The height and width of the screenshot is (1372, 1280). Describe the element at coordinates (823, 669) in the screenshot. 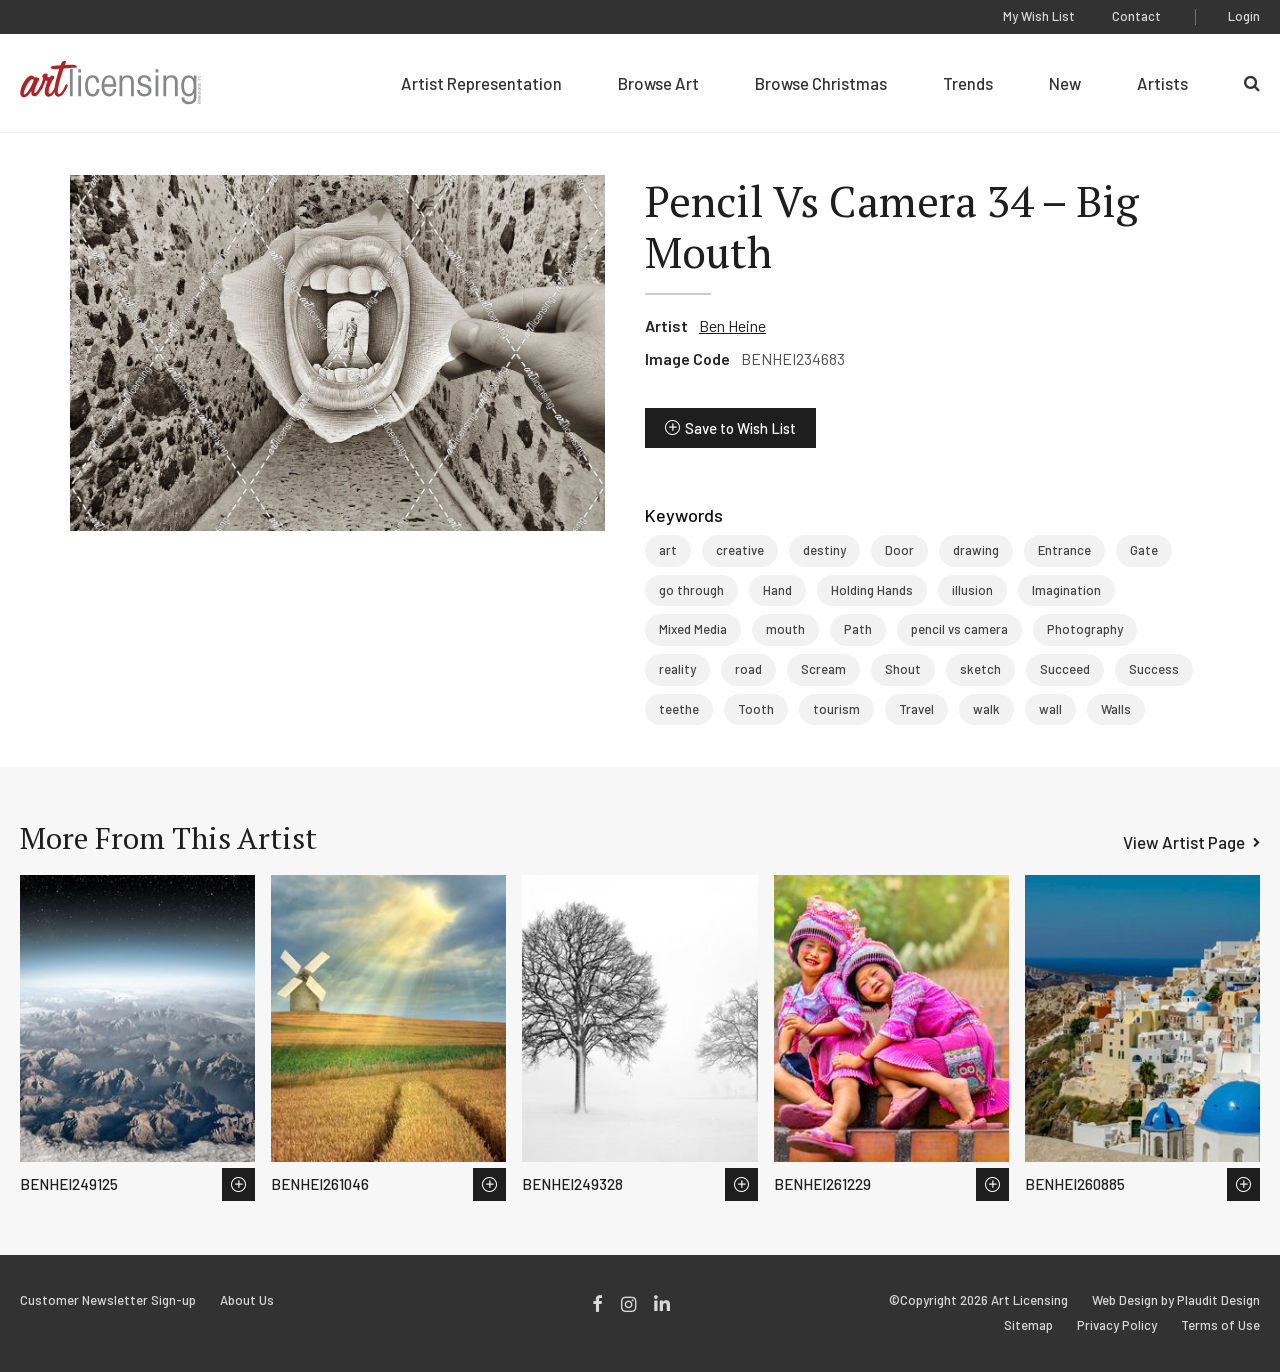

I see `Scream` at that location.